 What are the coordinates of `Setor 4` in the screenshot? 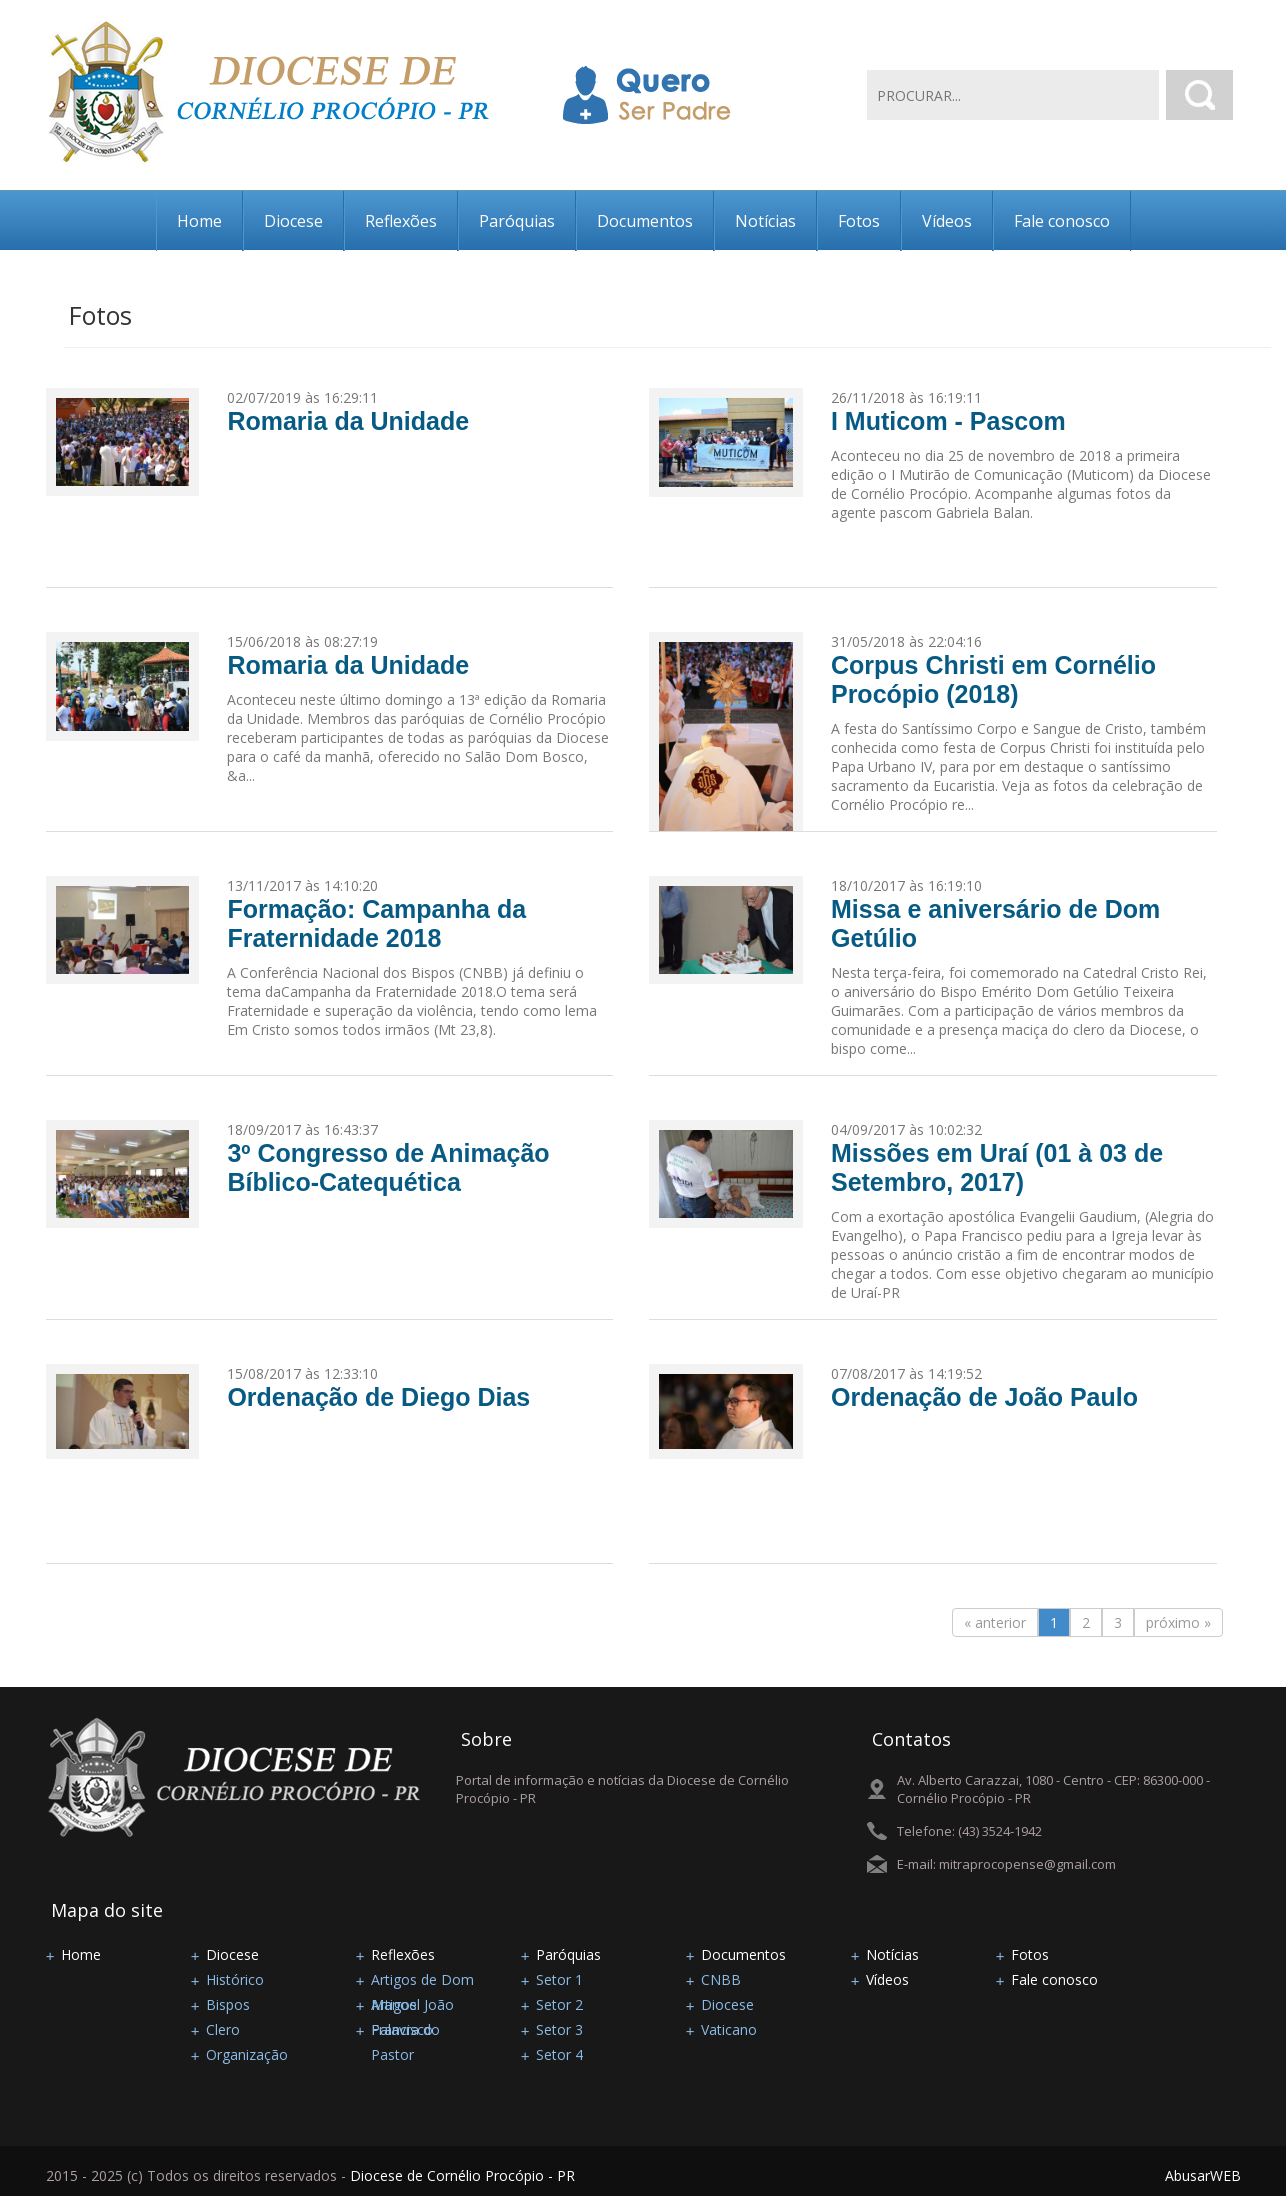 It's located at (559, 2054).